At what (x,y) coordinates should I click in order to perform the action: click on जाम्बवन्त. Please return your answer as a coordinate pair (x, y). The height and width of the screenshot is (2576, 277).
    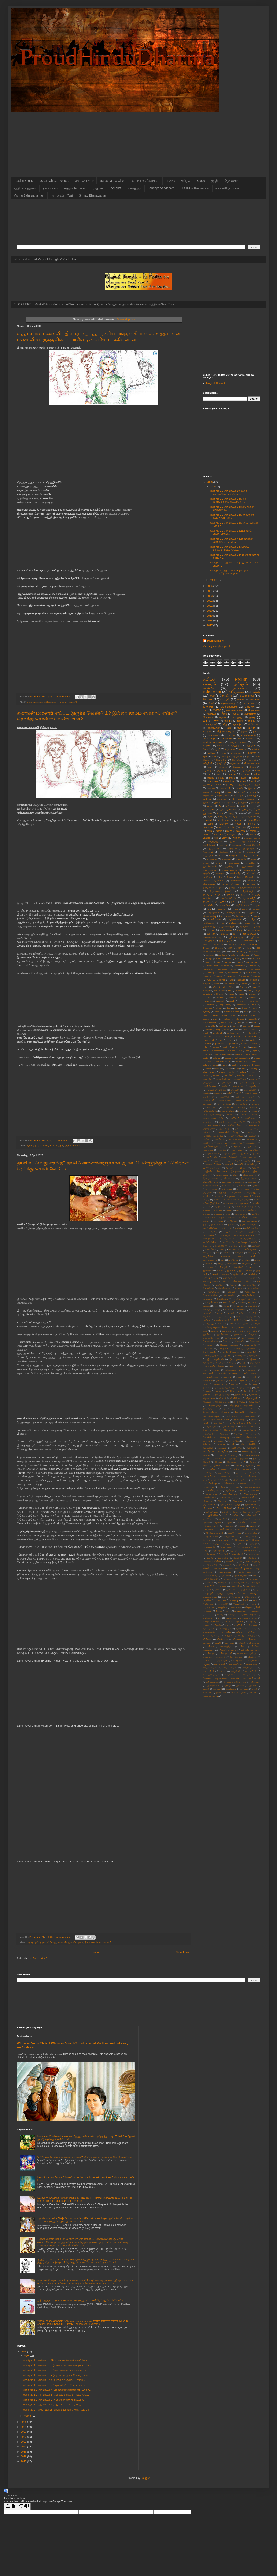
    Looking at the image, I should click on (216, 1075).